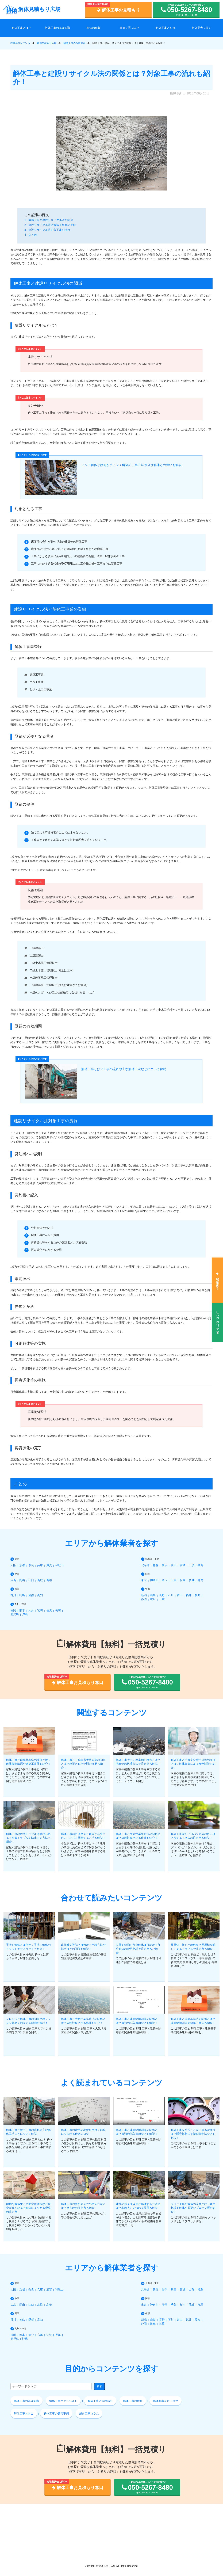 The height and width of the screenshot is (2576, 223). What do you see at coordinates (144, 1580) in the screenshot?
I see `東京` at bounding box center [144, 1580].